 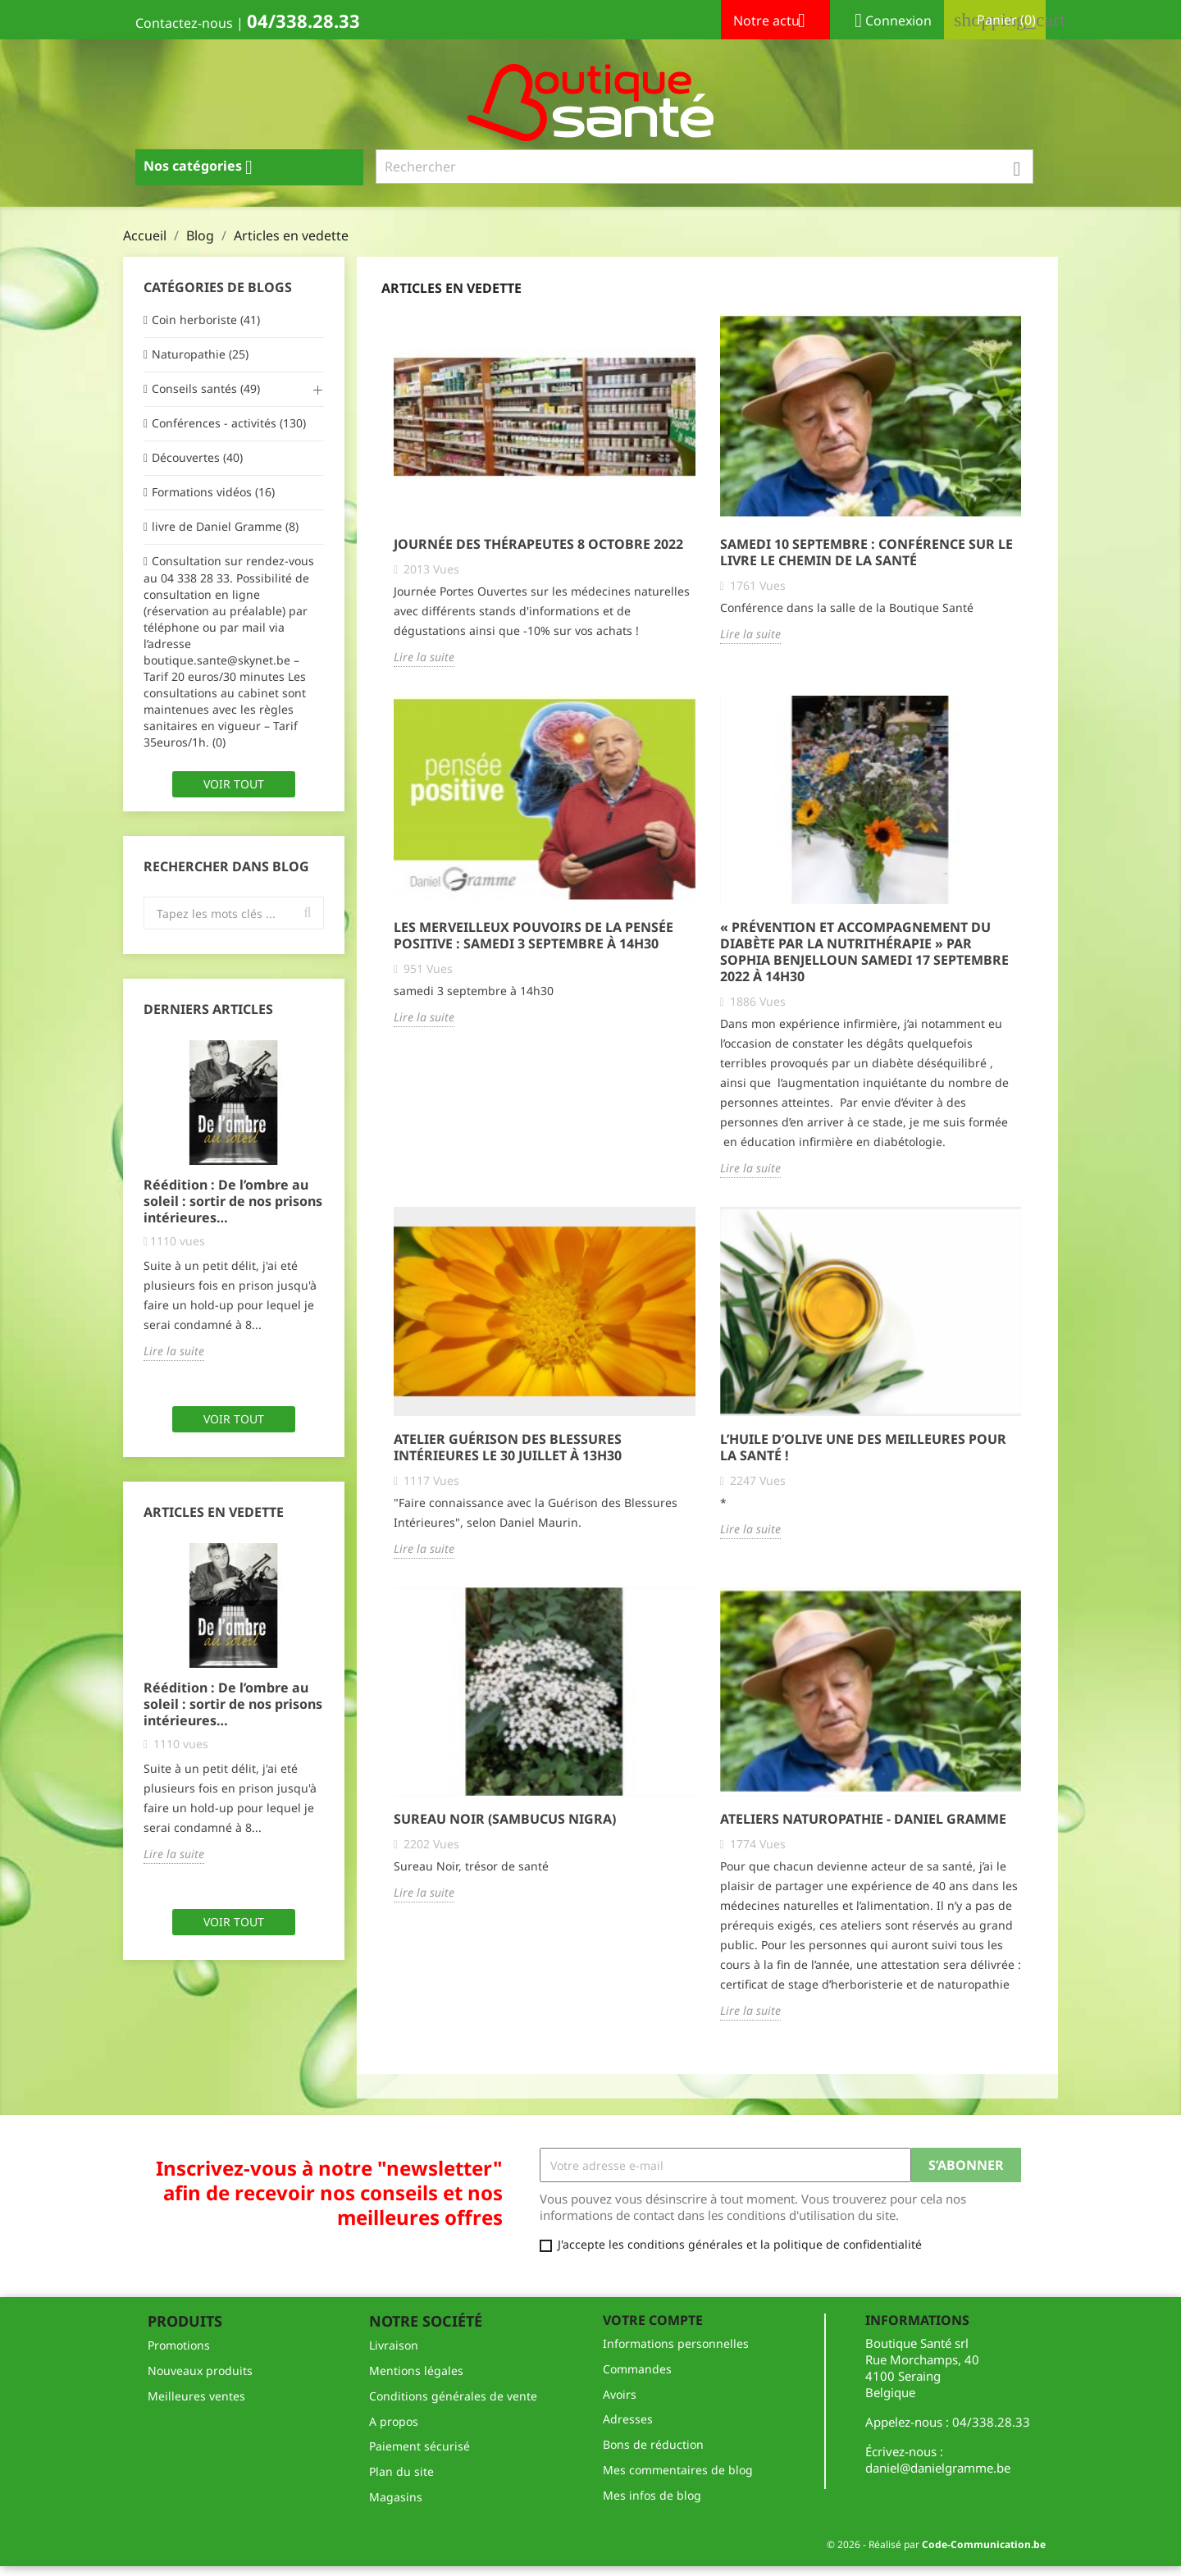 I want to click on Adresses, so click(x=628, y=2419).